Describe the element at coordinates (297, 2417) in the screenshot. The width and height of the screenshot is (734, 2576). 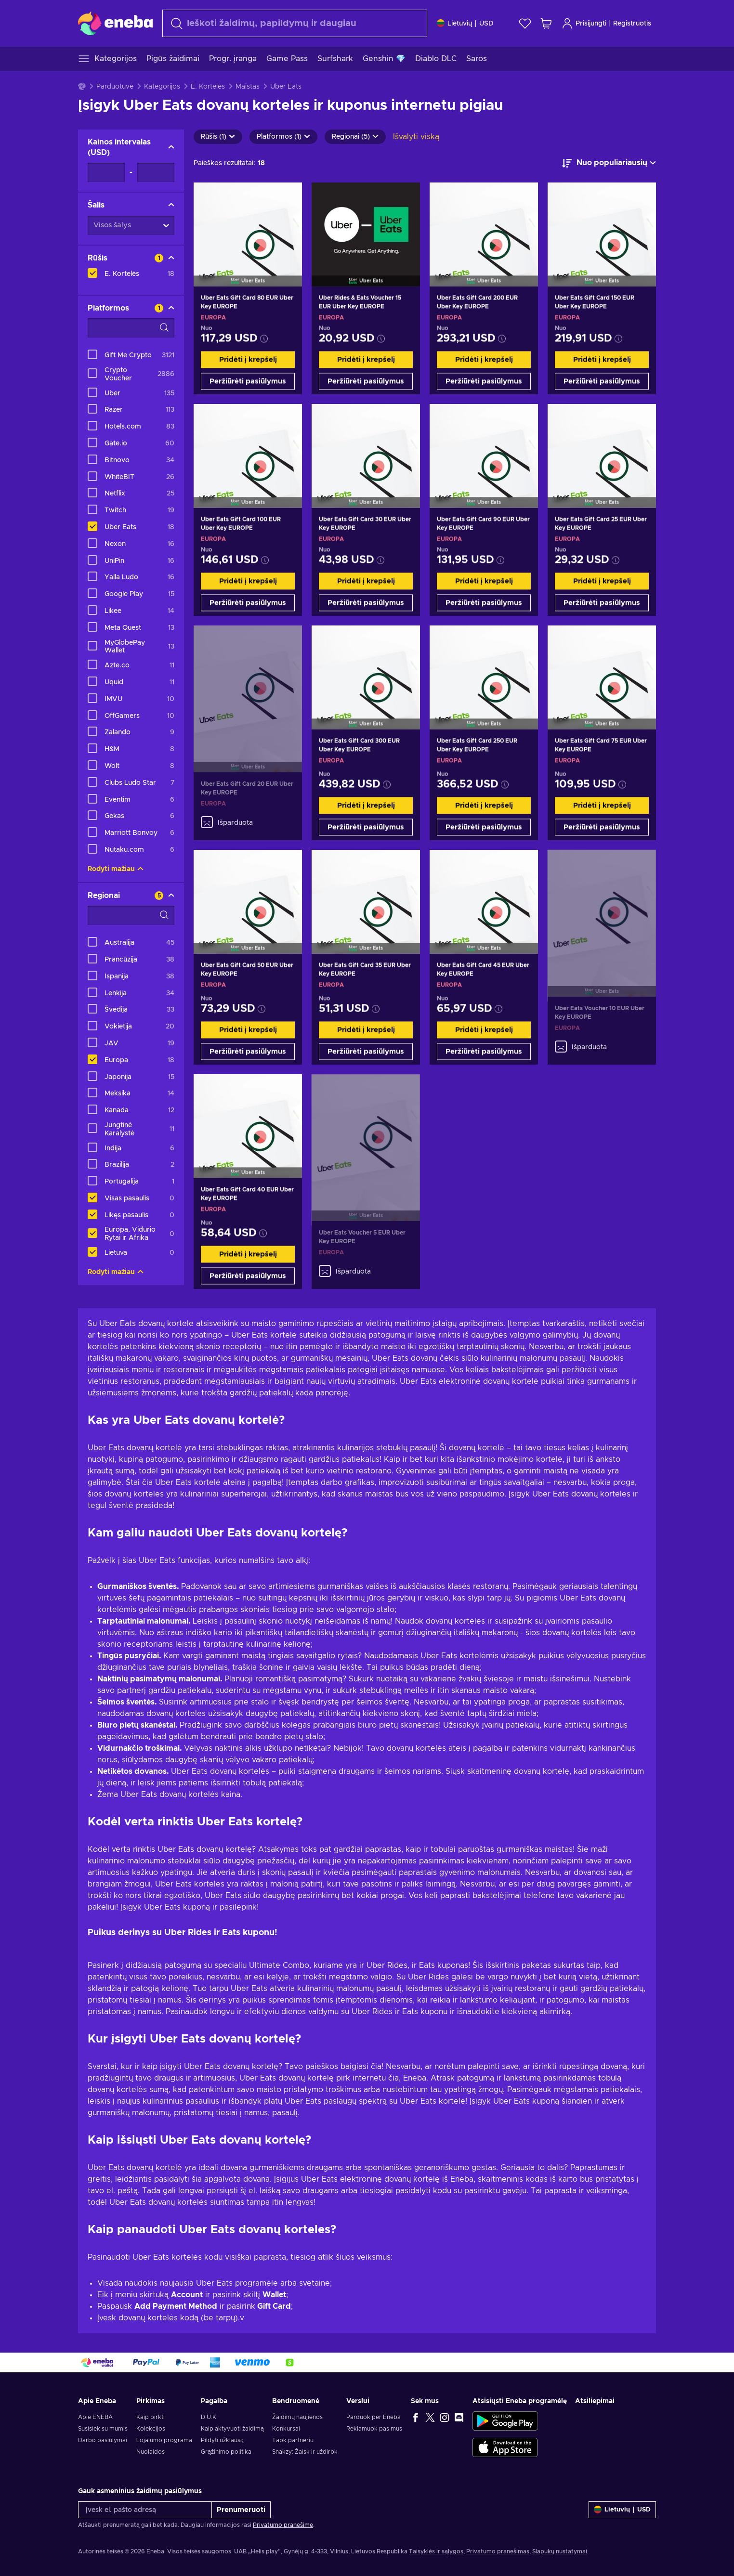
I see `Žaidimų naujienos` at that location.